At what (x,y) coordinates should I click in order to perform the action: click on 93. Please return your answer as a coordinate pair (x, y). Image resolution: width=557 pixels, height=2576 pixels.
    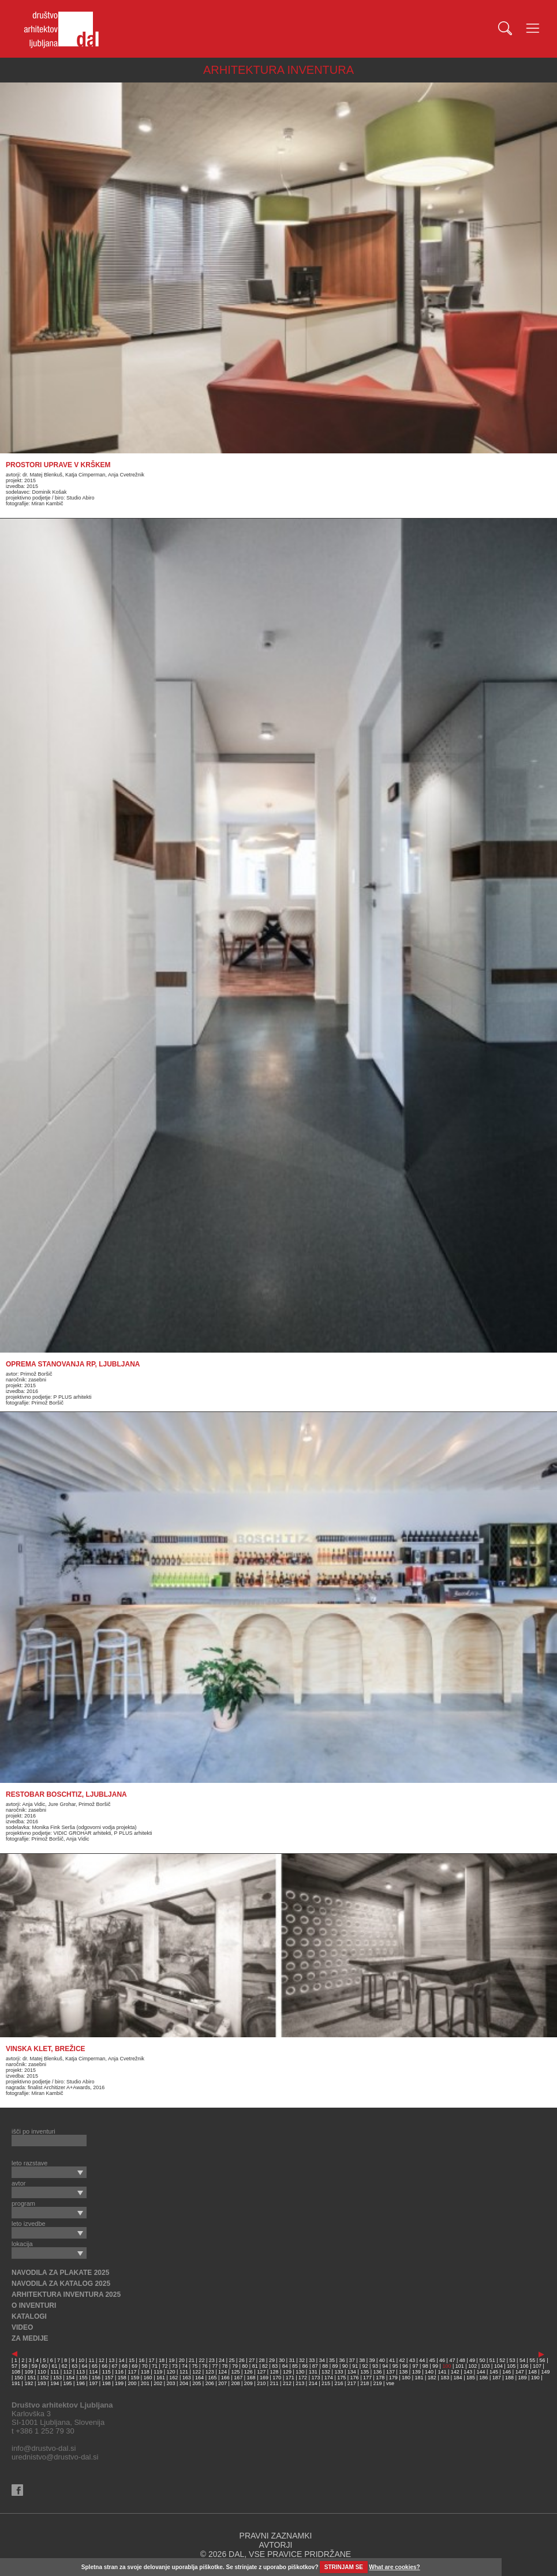
    Looking at the image, I should click on (375, 2366).